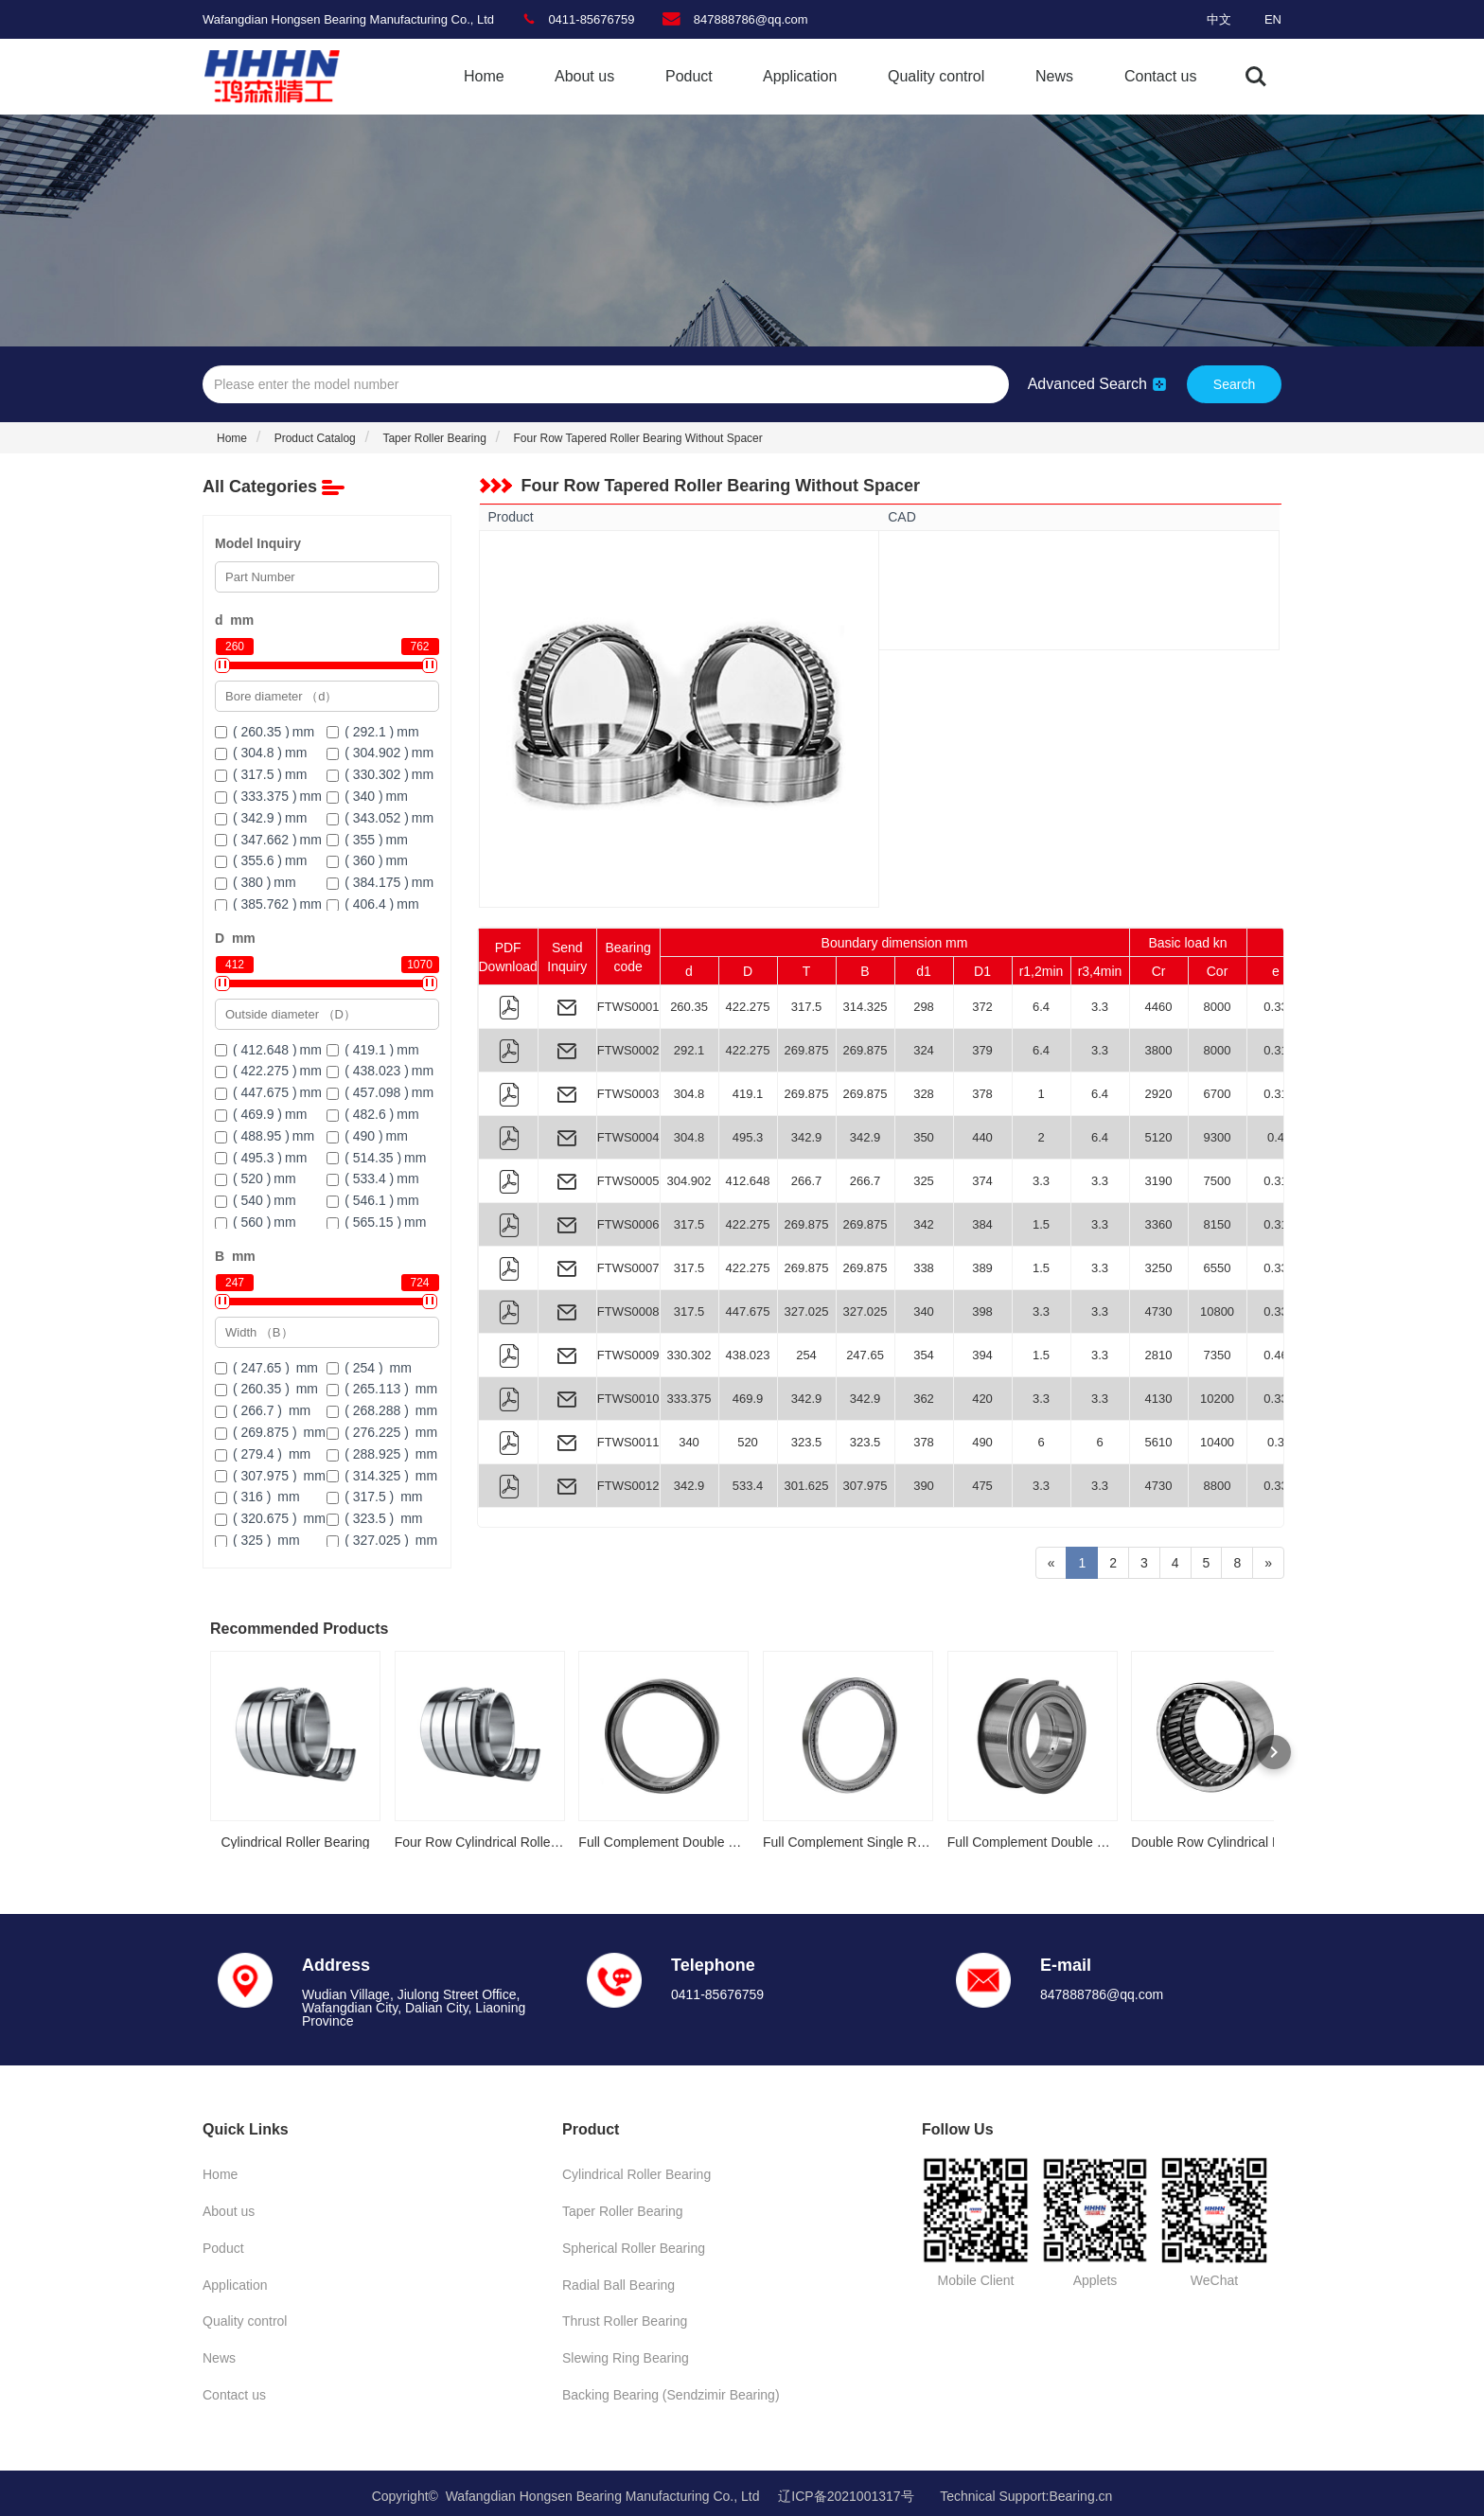  Describe the element at coordinates (923, 1224) in the screenshot. I see `342` at that location.